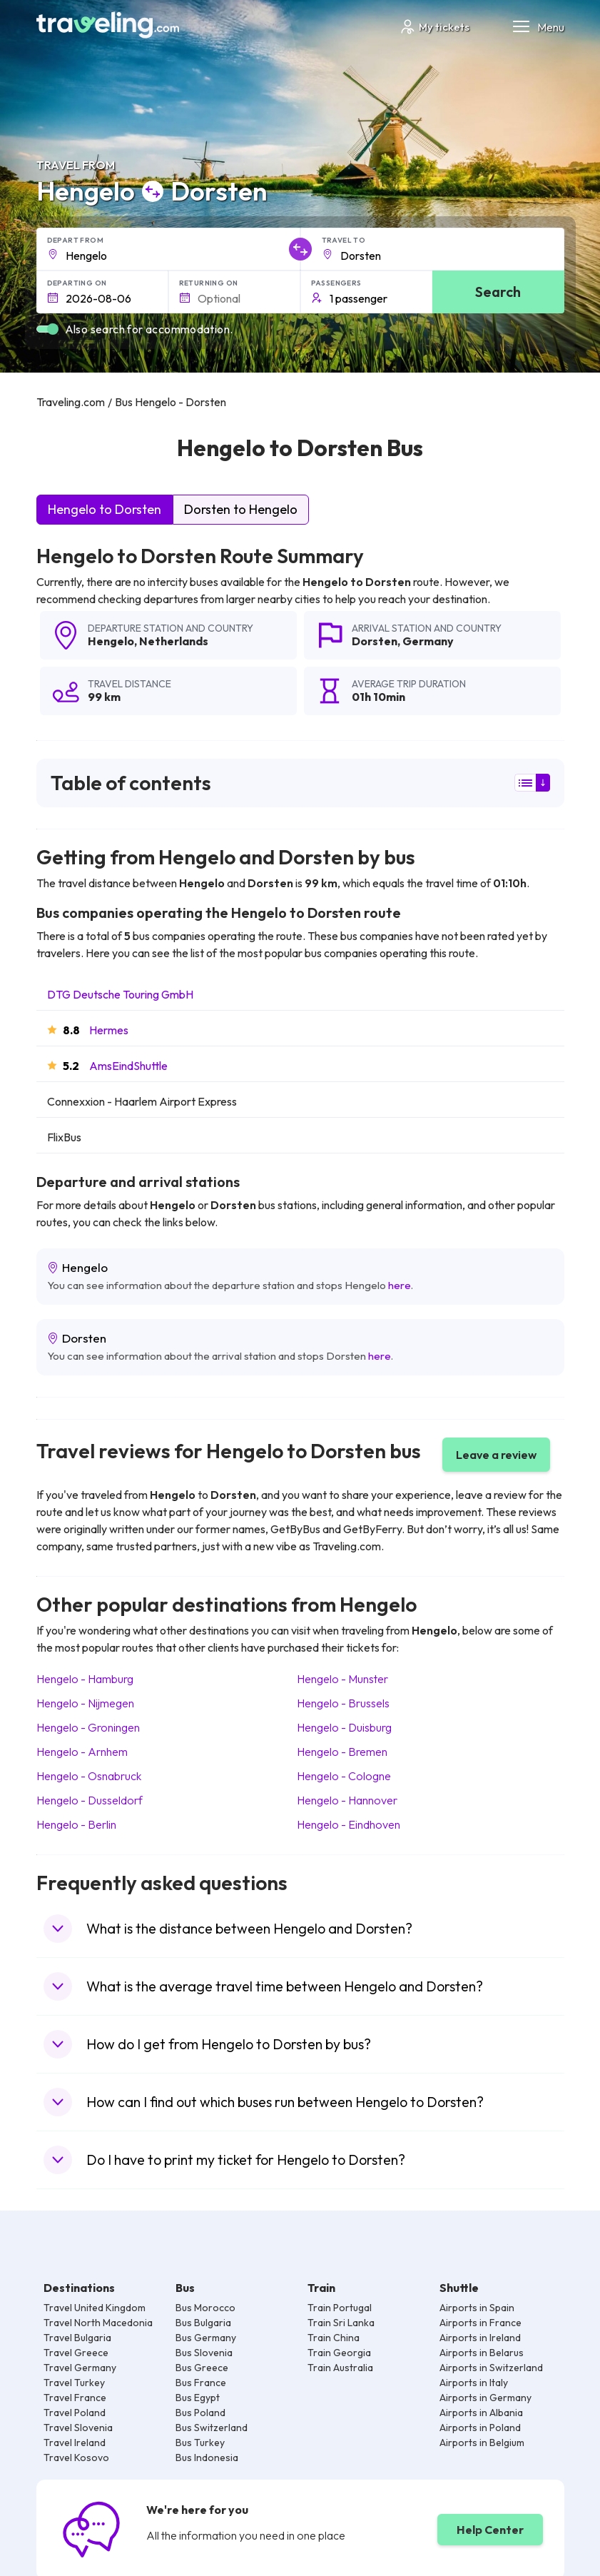 The image size is (600, 2576). What do you see at coordinates (399, 1285) in the screenshot?
I see `here` at bounding box center [399, 1285].